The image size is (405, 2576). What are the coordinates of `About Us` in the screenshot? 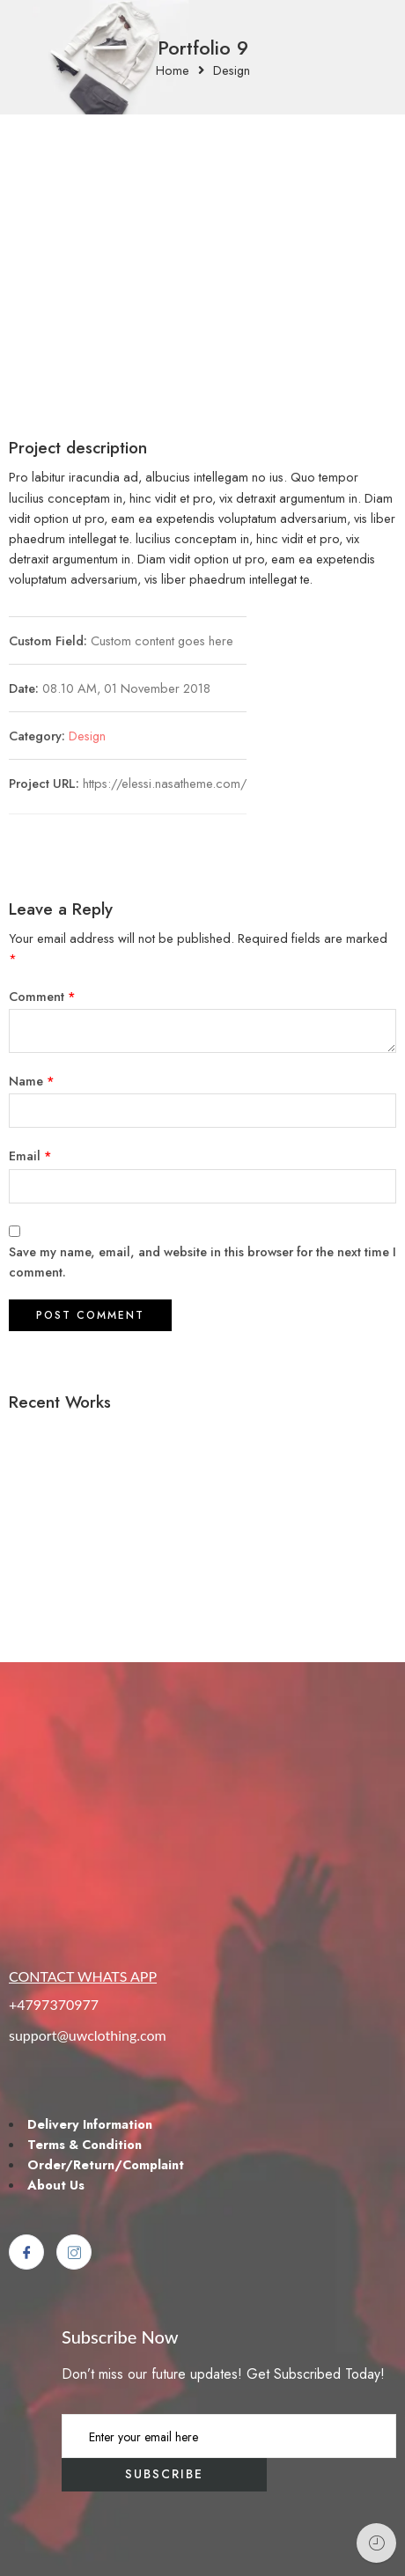 It's located at (56, 2184).